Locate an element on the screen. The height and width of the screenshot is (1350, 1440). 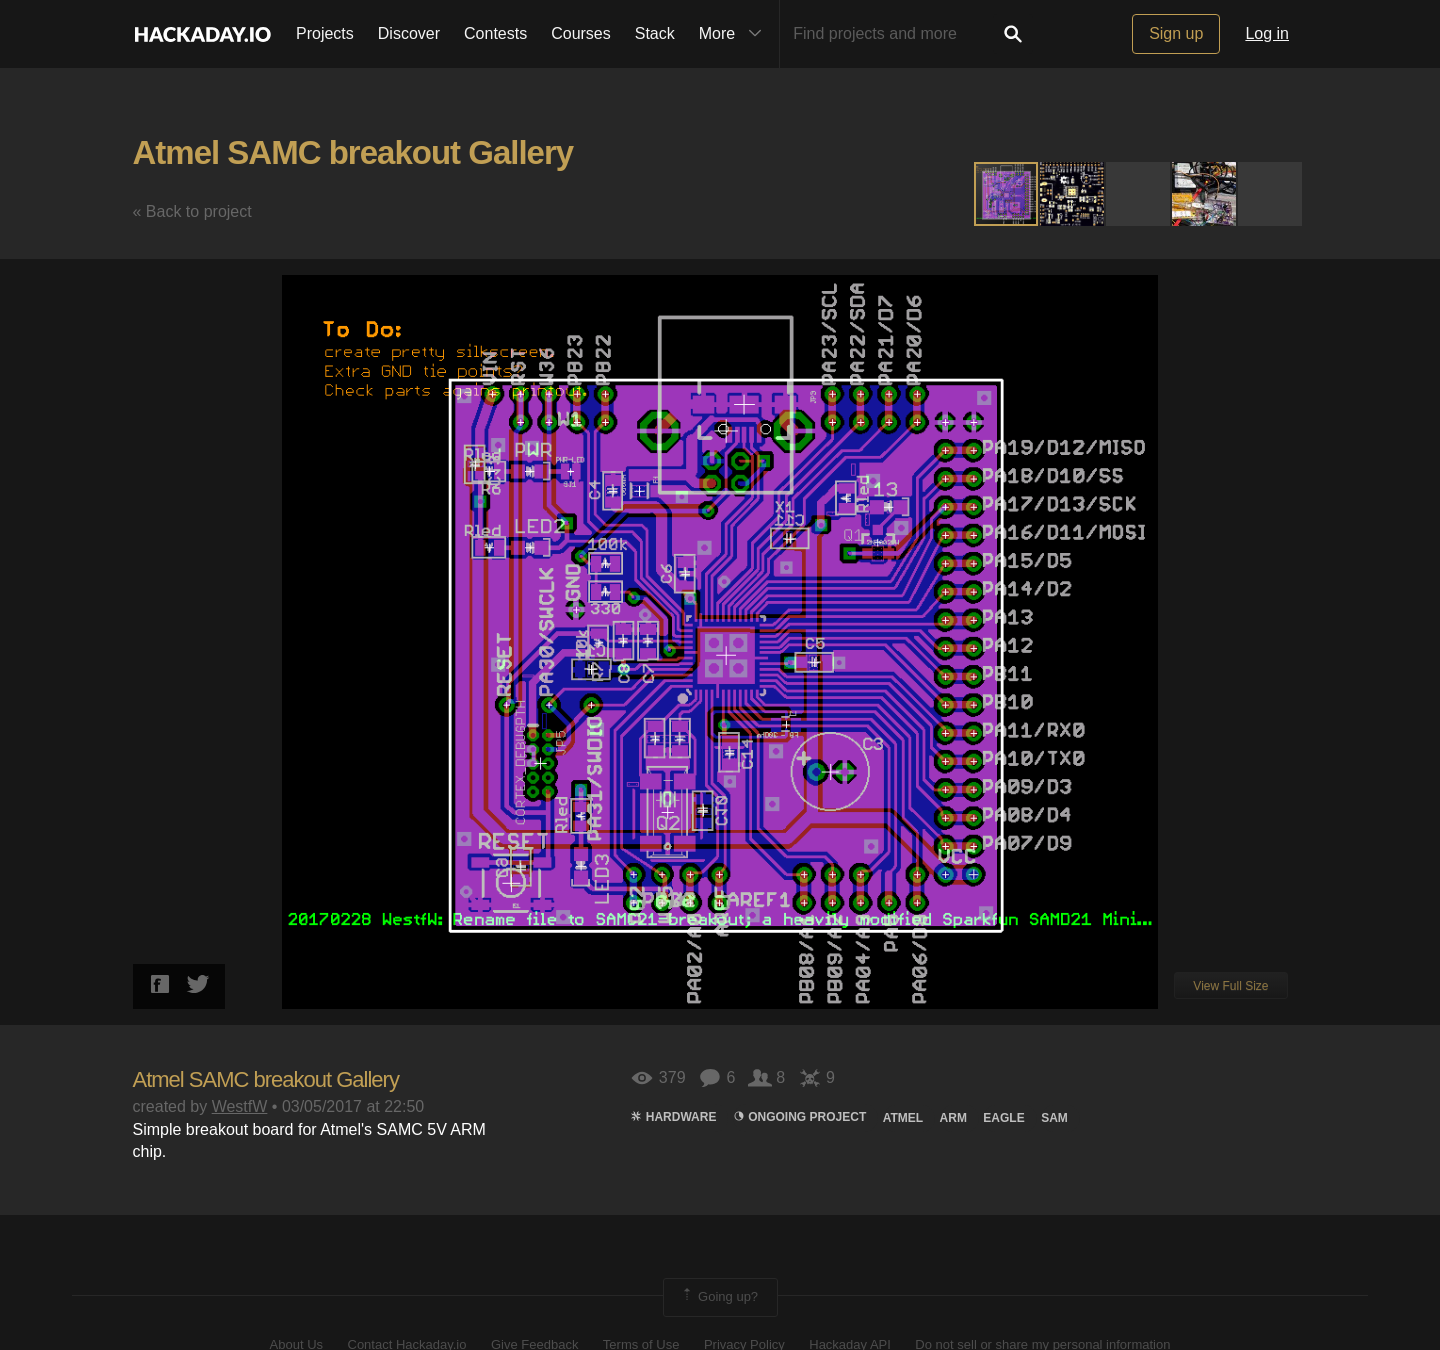
Log in is located at coordinates (1267, 33).